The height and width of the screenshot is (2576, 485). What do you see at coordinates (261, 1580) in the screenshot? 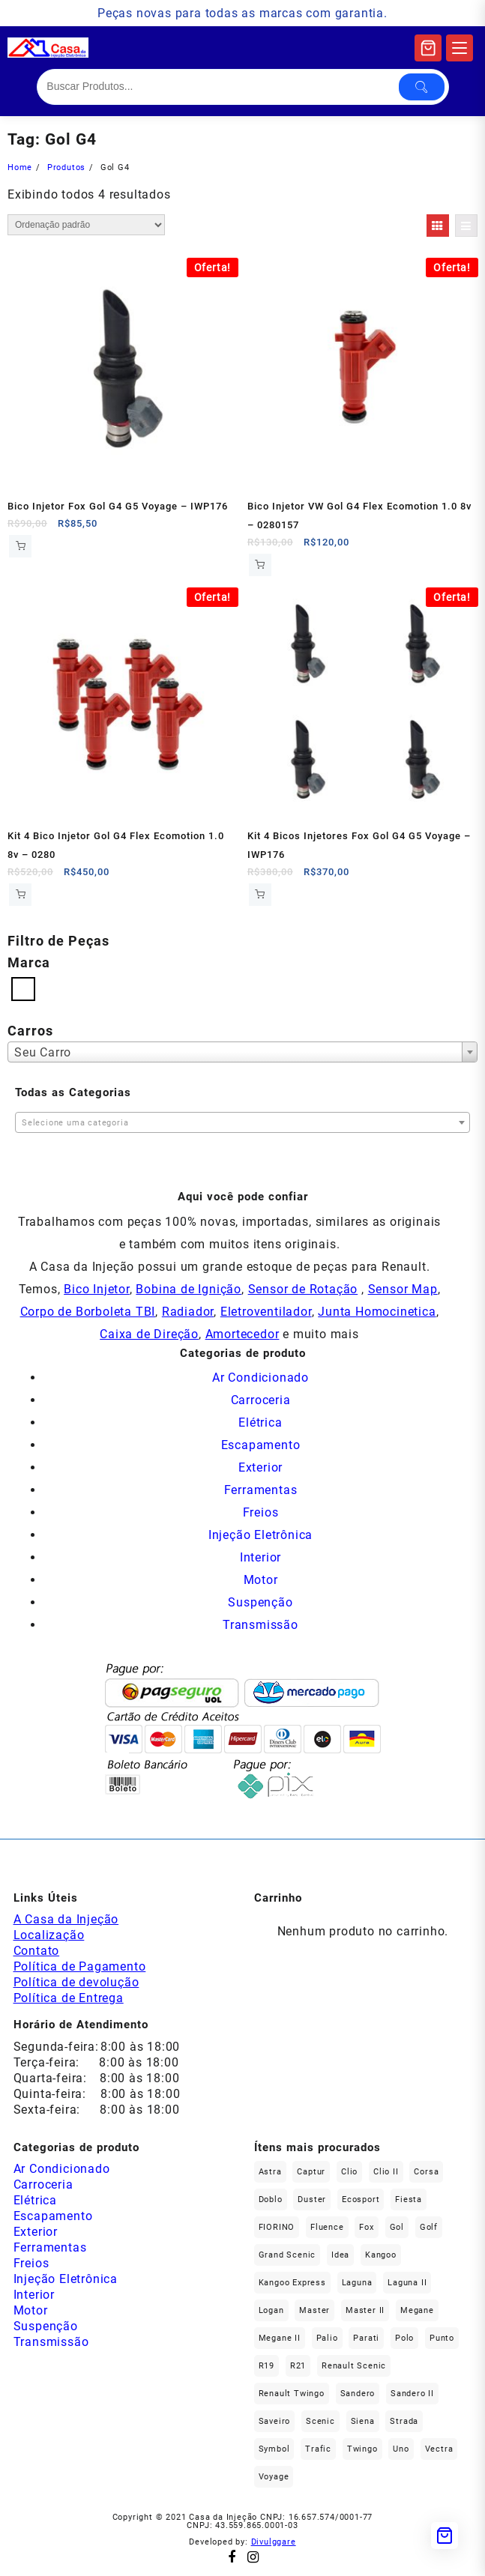
I see `Motor` at bounding box center [261, 1580].